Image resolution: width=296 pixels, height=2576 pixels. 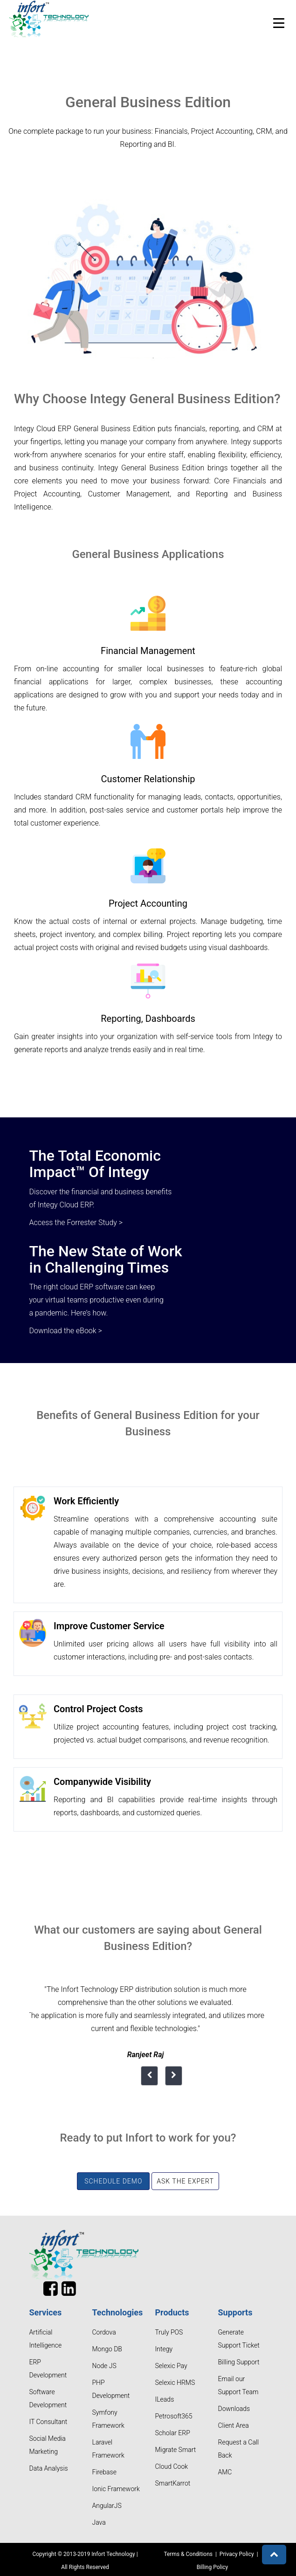 What do you see at coordinates (171, 2466) in the screenshot?
I see `Cloud Cook` at bounding box center [171, 2466].